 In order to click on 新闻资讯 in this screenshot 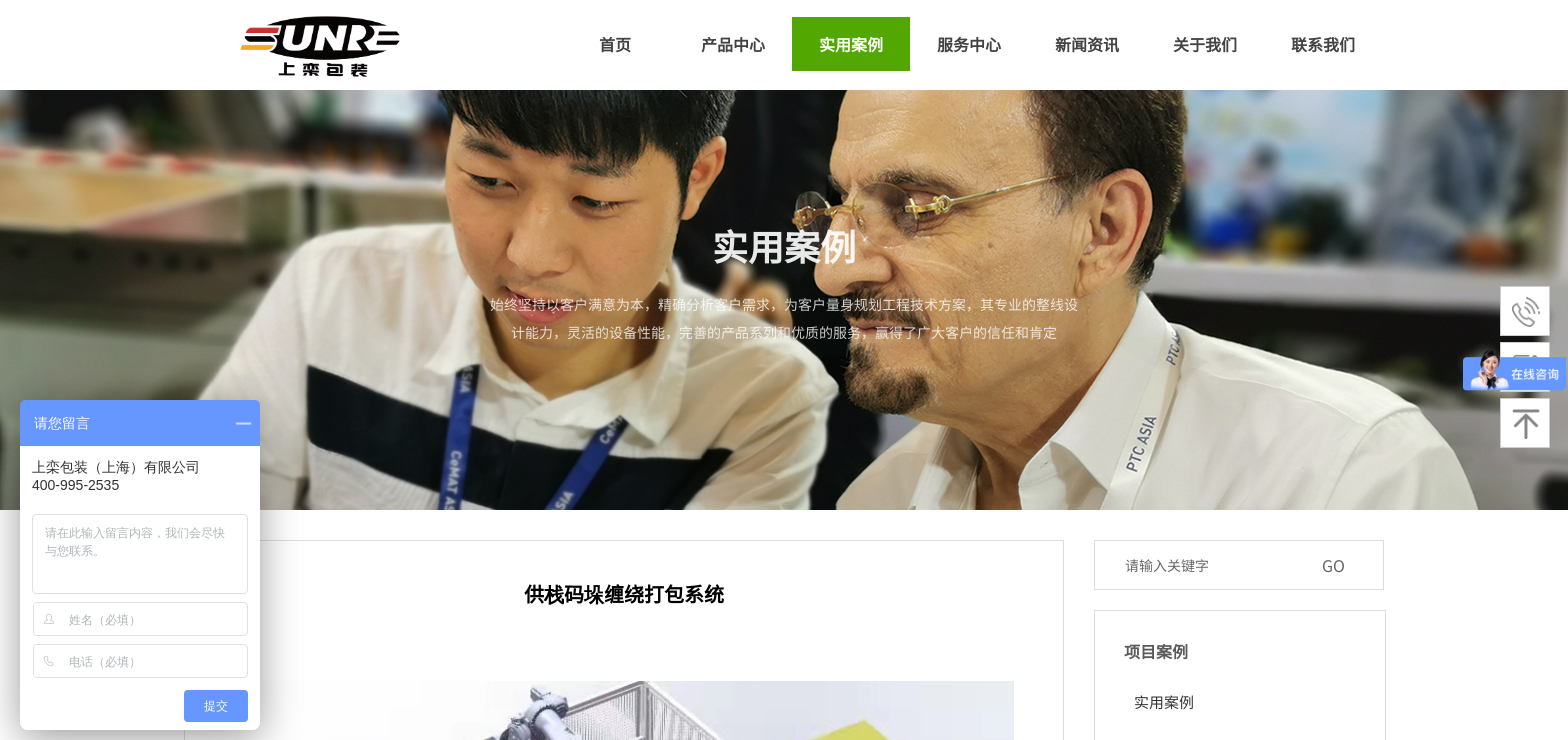, I will do `click(1087, 44)`.